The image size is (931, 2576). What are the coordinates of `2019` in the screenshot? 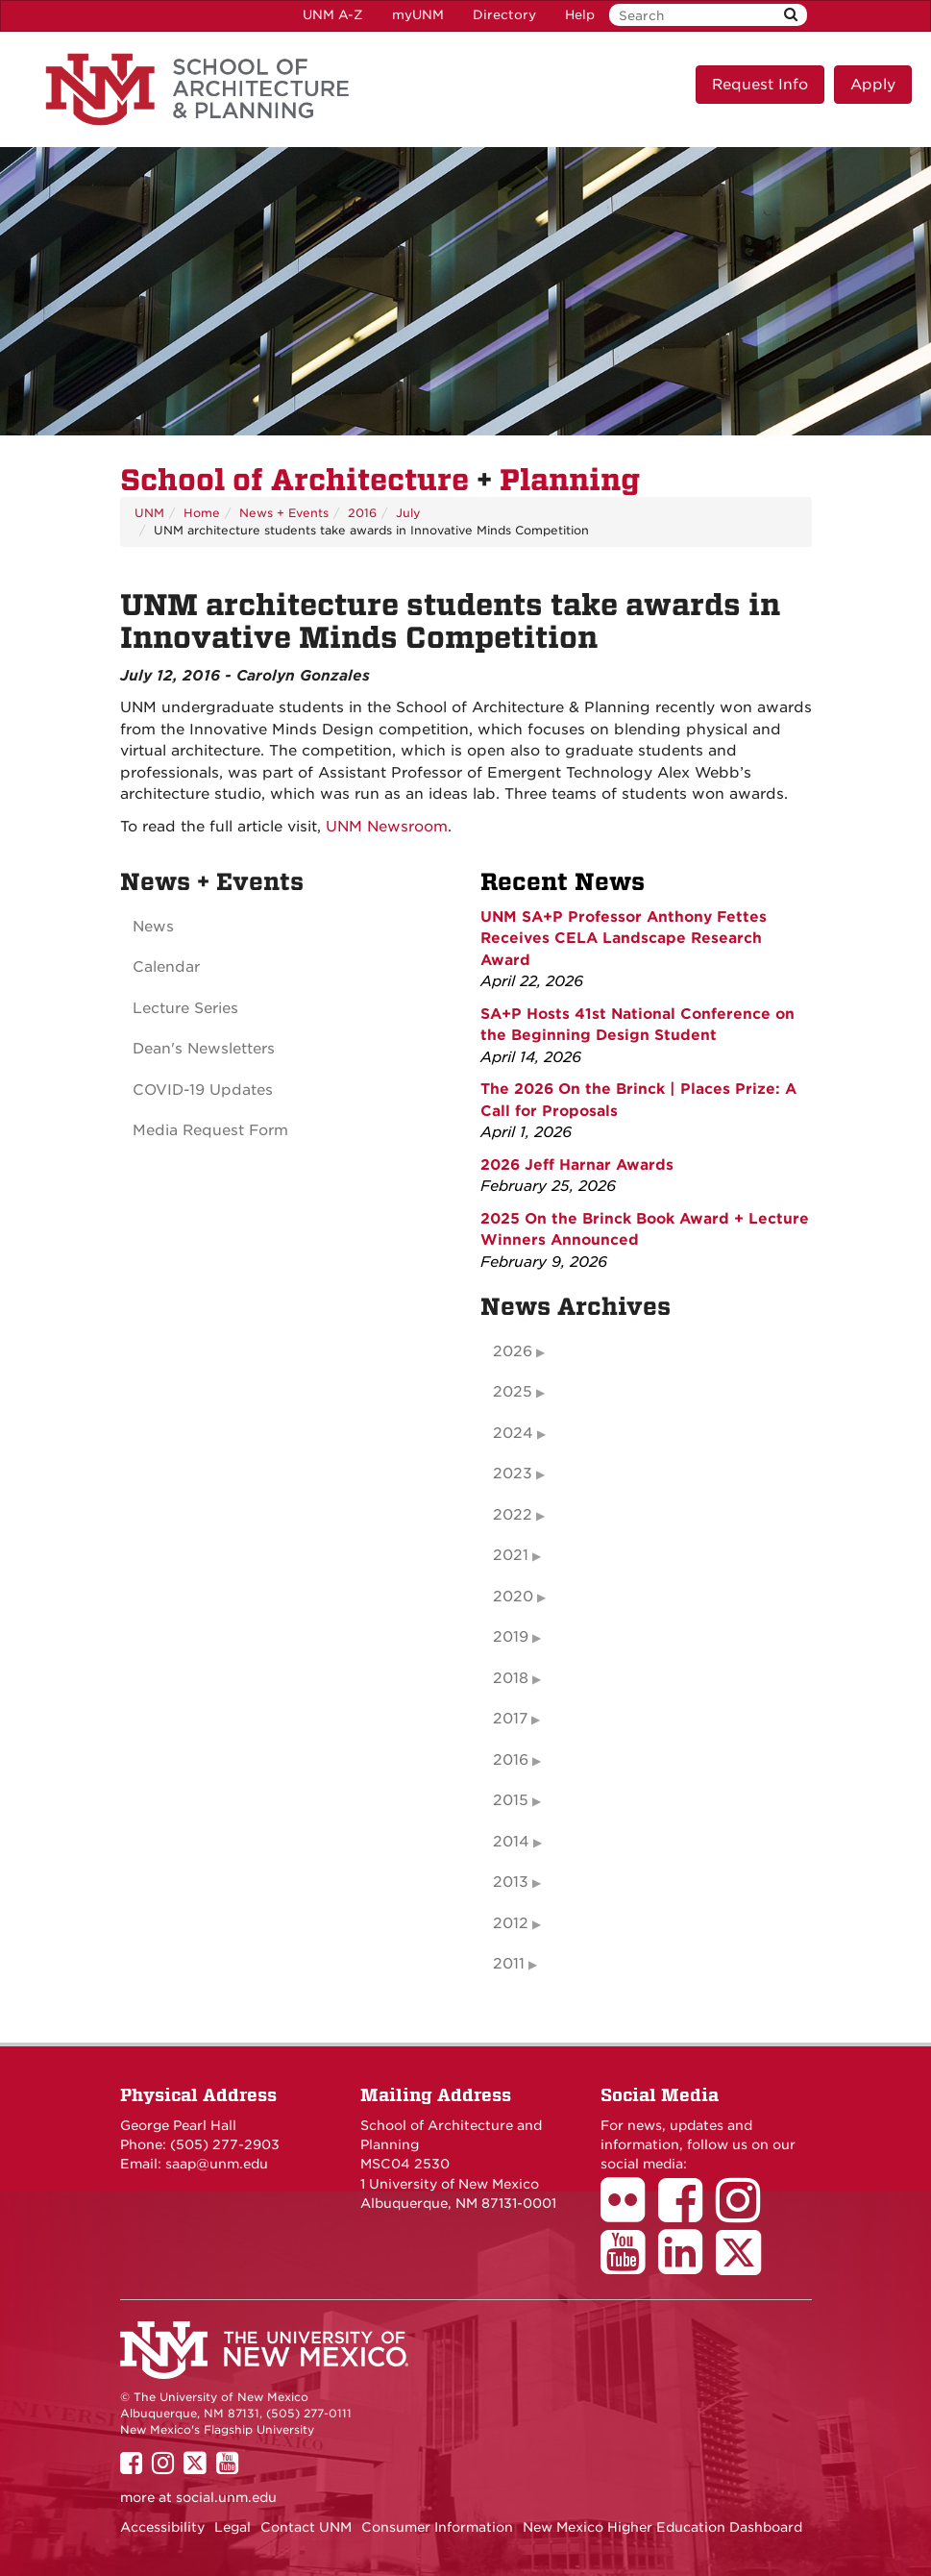 It's located at (510, 1637).